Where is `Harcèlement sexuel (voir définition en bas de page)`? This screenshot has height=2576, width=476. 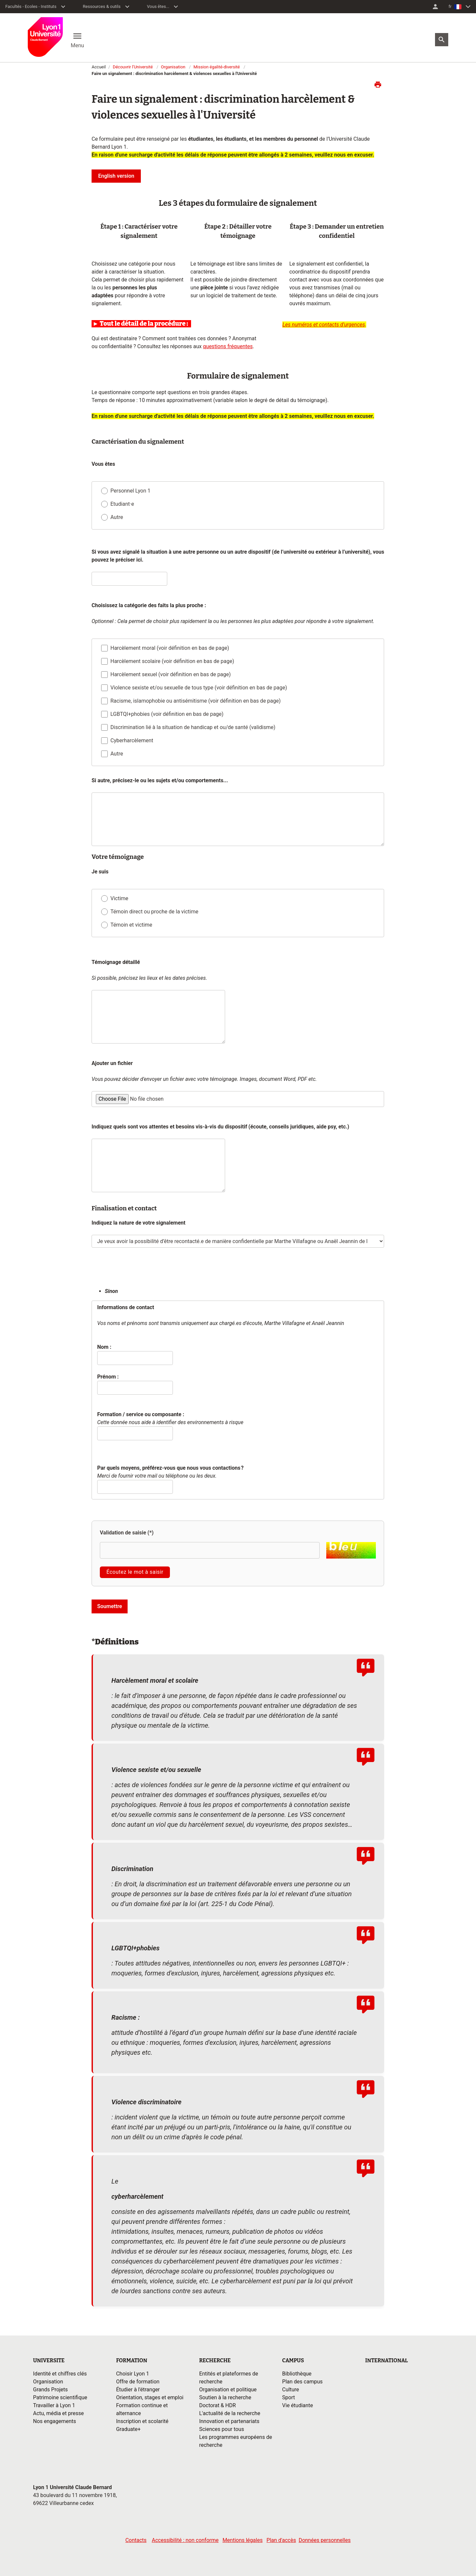
Harcèlement sexuel (voir définition en bas de page) is located at coordinates (170, 675).